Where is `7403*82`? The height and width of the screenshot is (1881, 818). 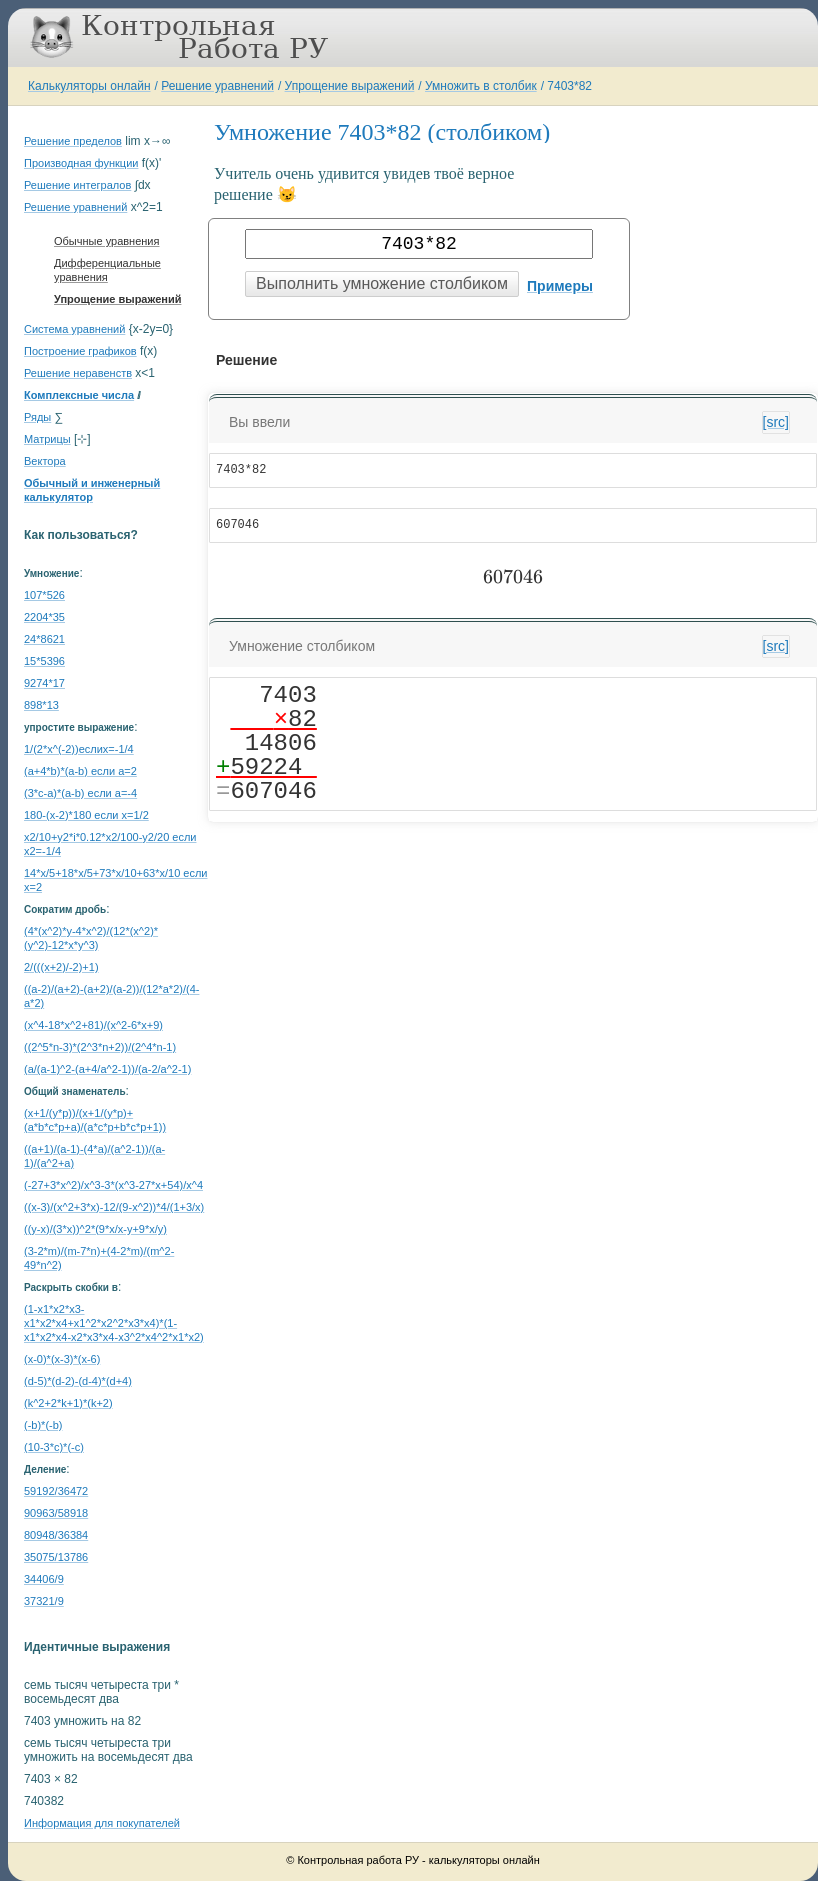 7403*82 is located at coordinates (569, 86).